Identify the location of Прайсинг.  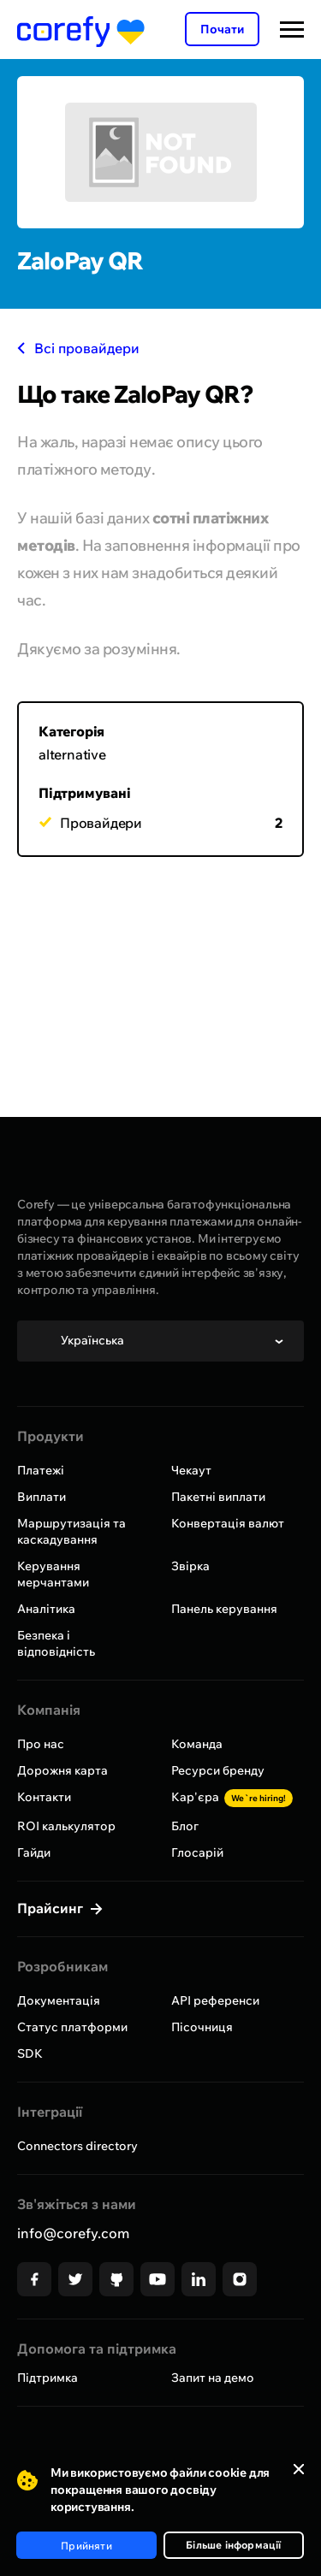
(51, 1908).